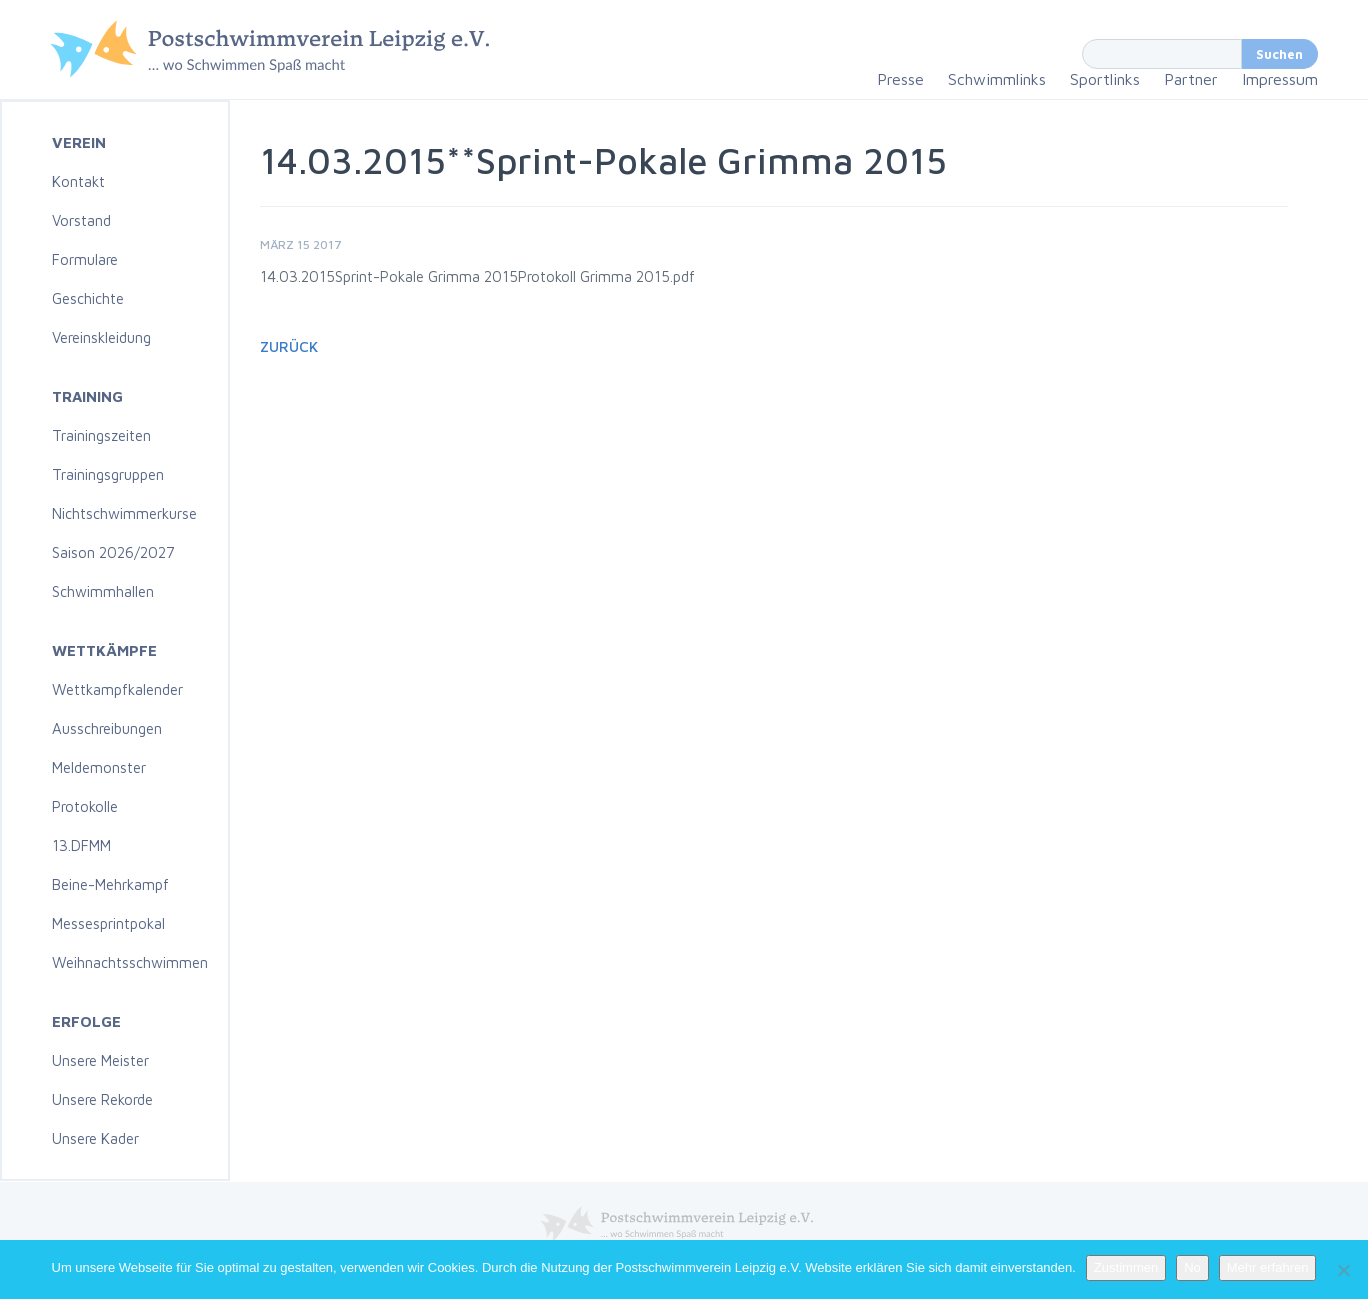 Image resolution: width=1368 pixels, height=1299 pixels. What do you see at coordinates (95, 1138) in the screenshot?
I see `Unsere Kader` at bounding box center [95, 1138].